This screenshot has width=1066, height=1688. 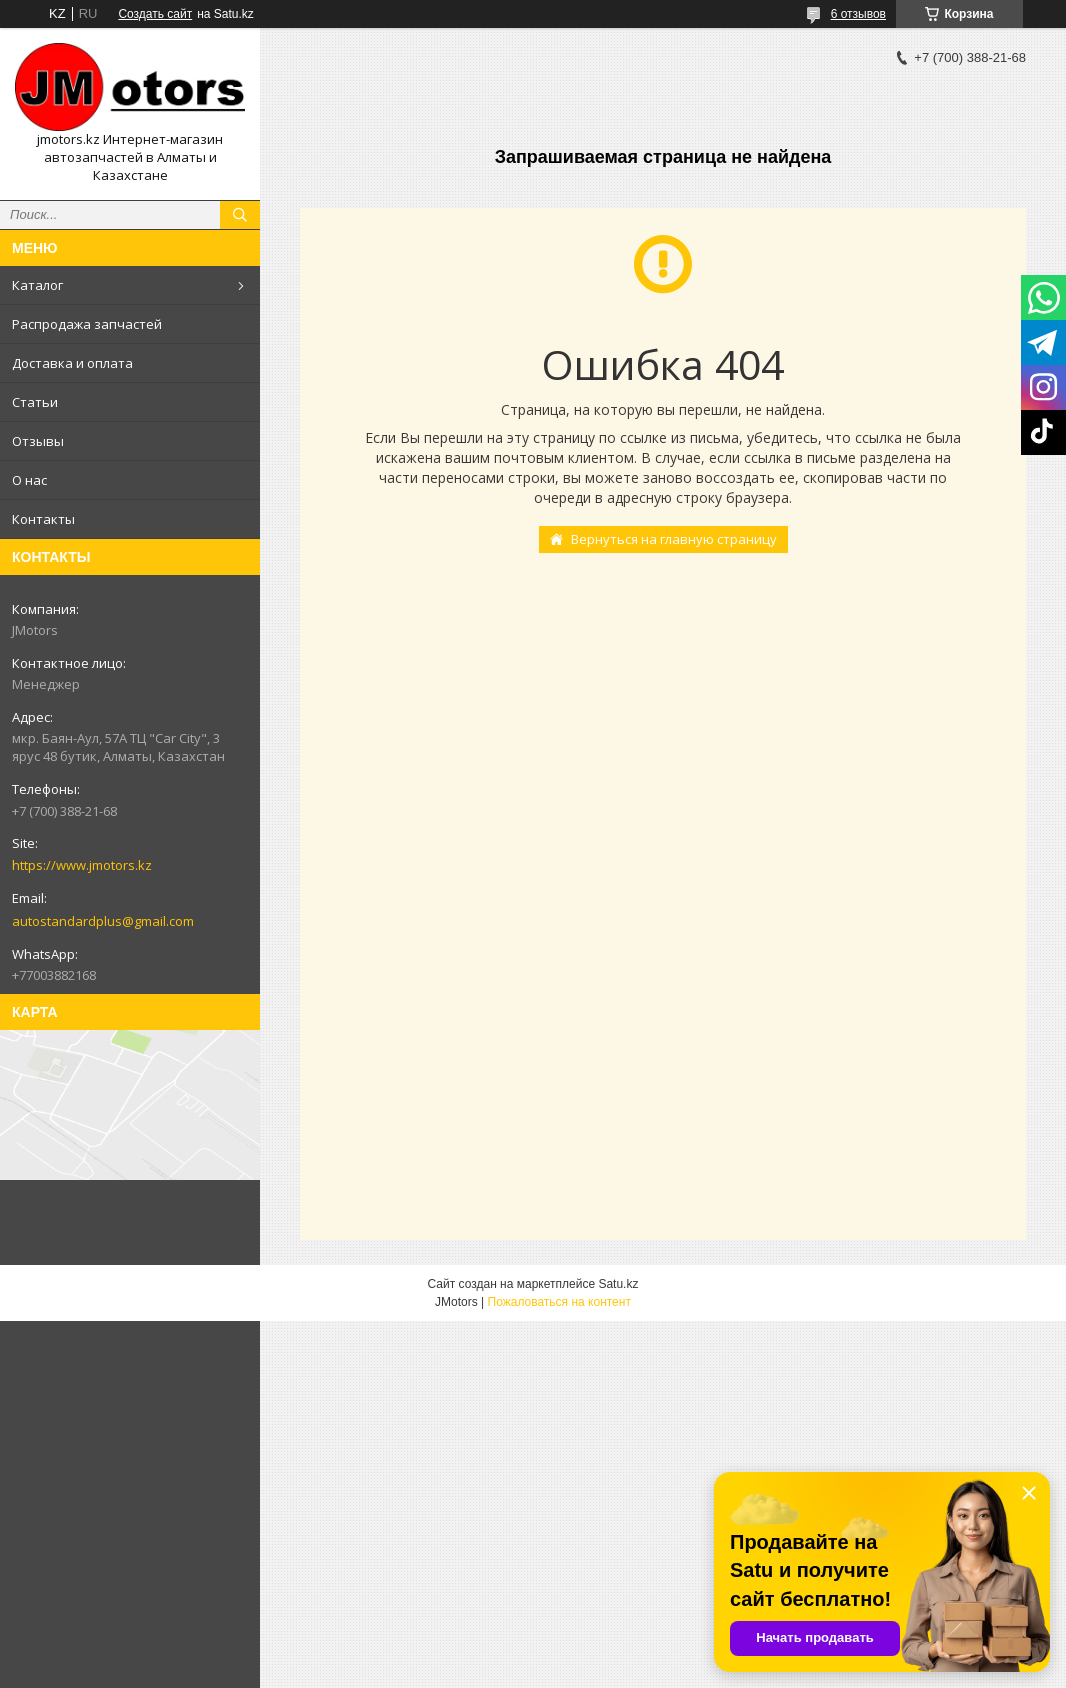 I want to click on [Искать], so click(x=240, y=215).